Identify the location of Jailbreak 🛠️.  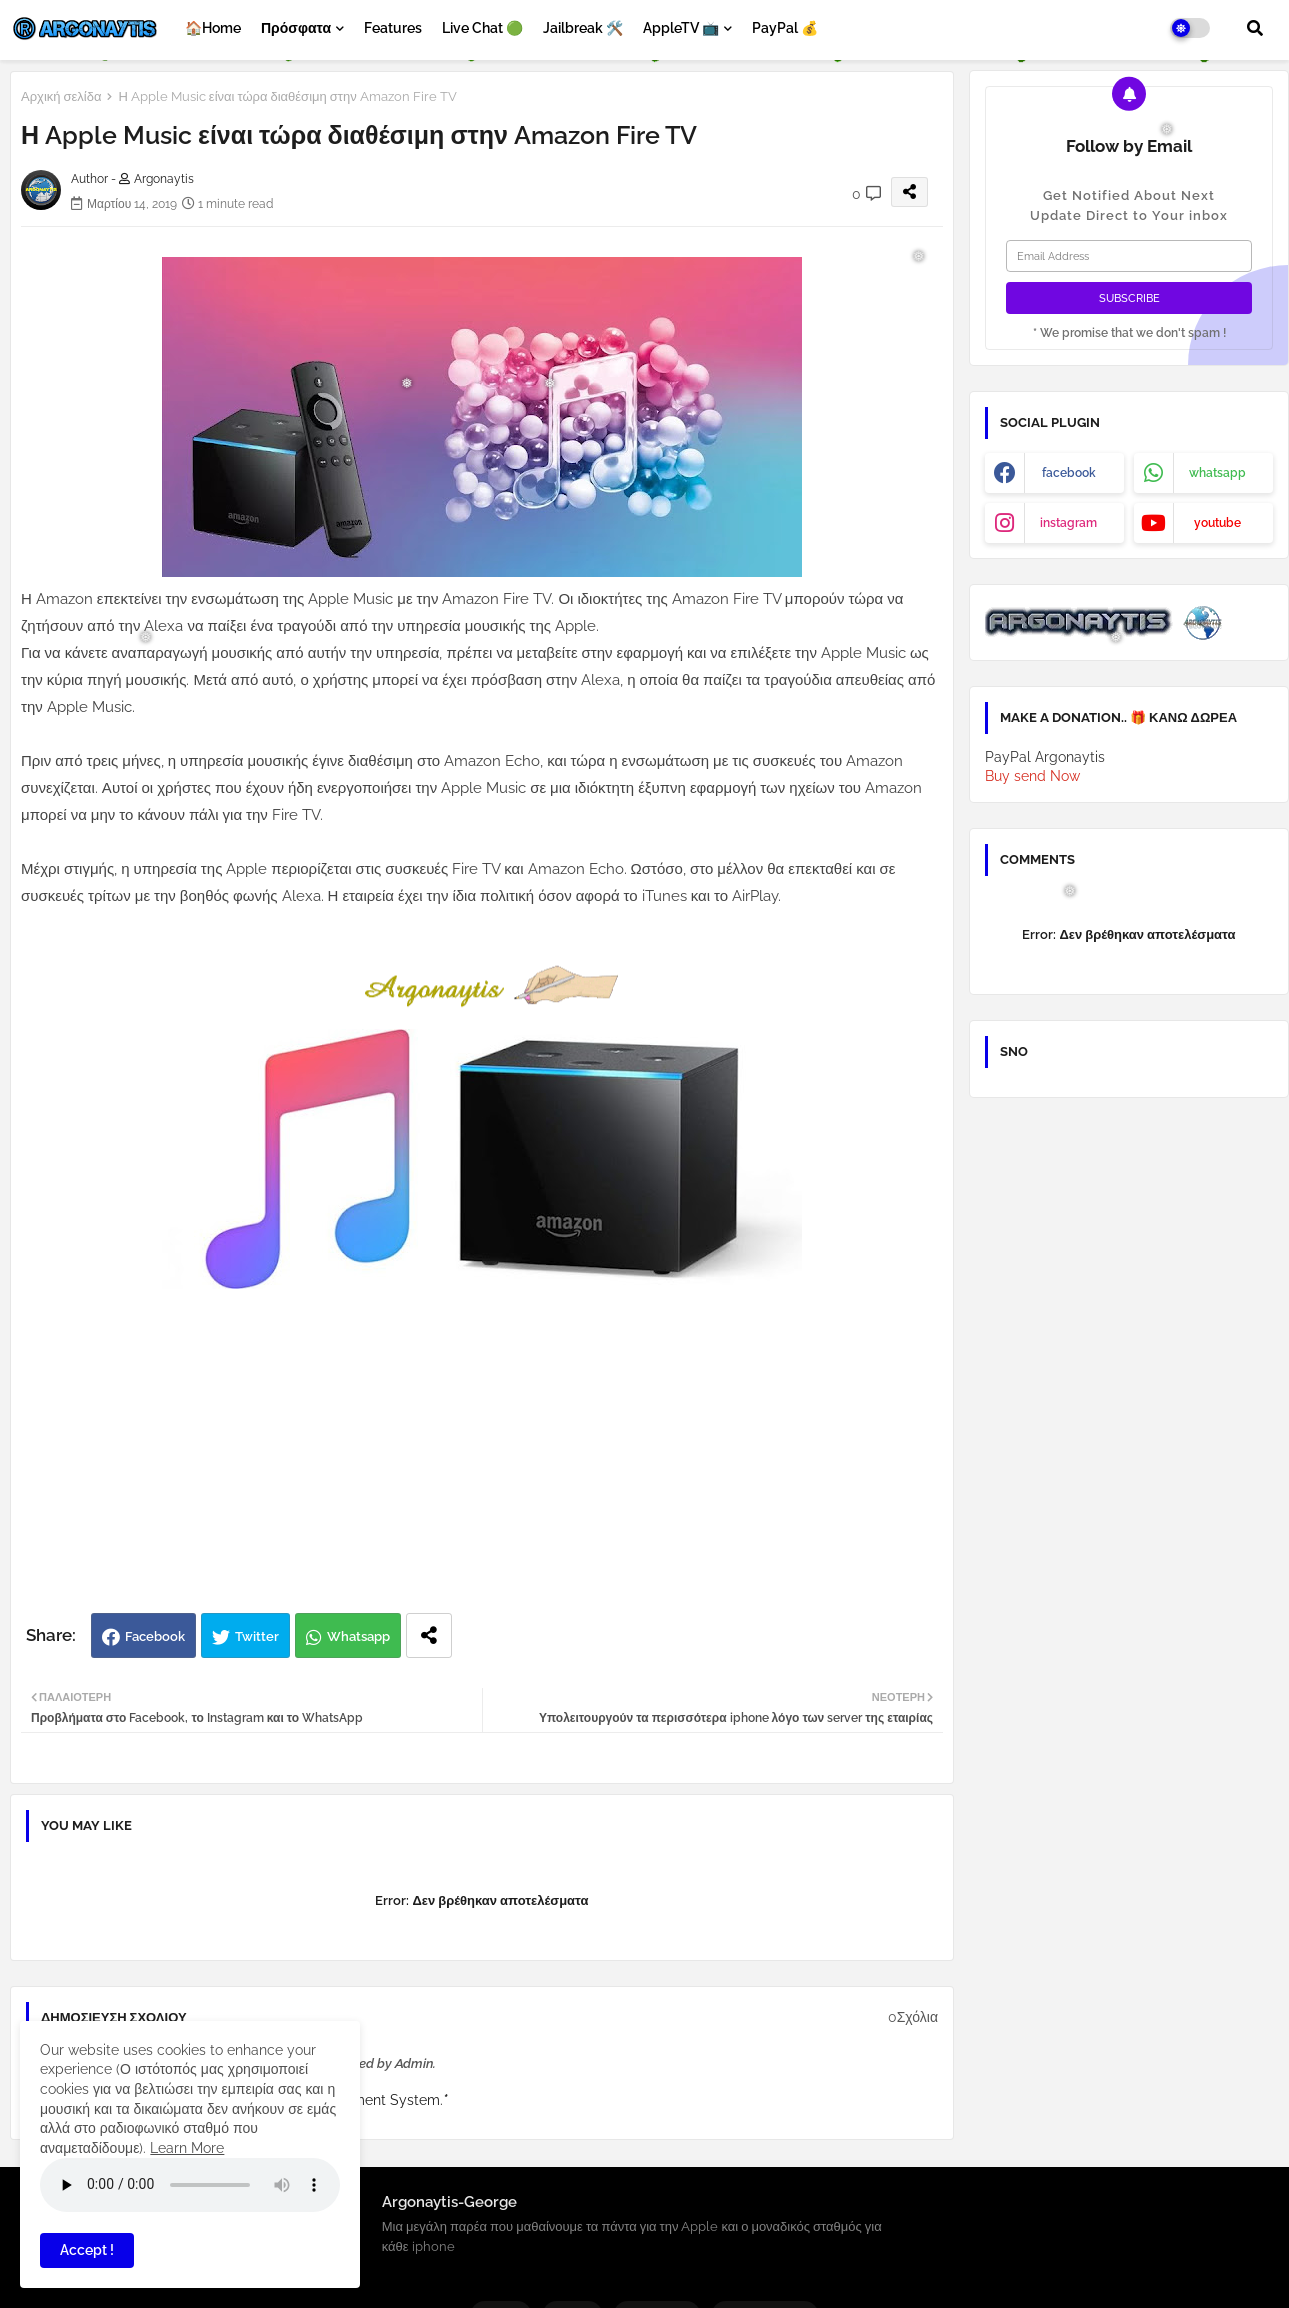
(583, 28).